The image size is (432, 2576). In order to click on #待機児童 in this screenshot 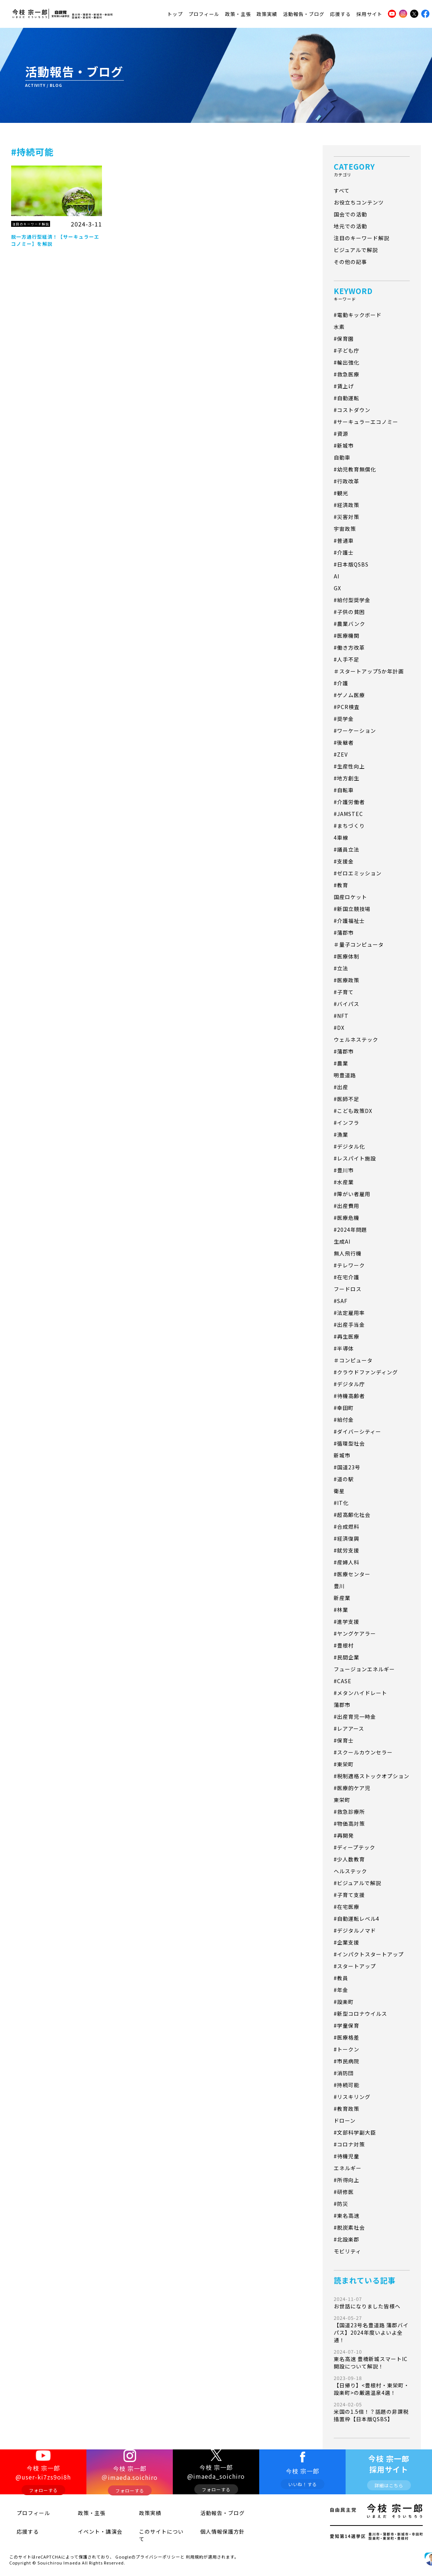, I will do `click(346, 2156)`.